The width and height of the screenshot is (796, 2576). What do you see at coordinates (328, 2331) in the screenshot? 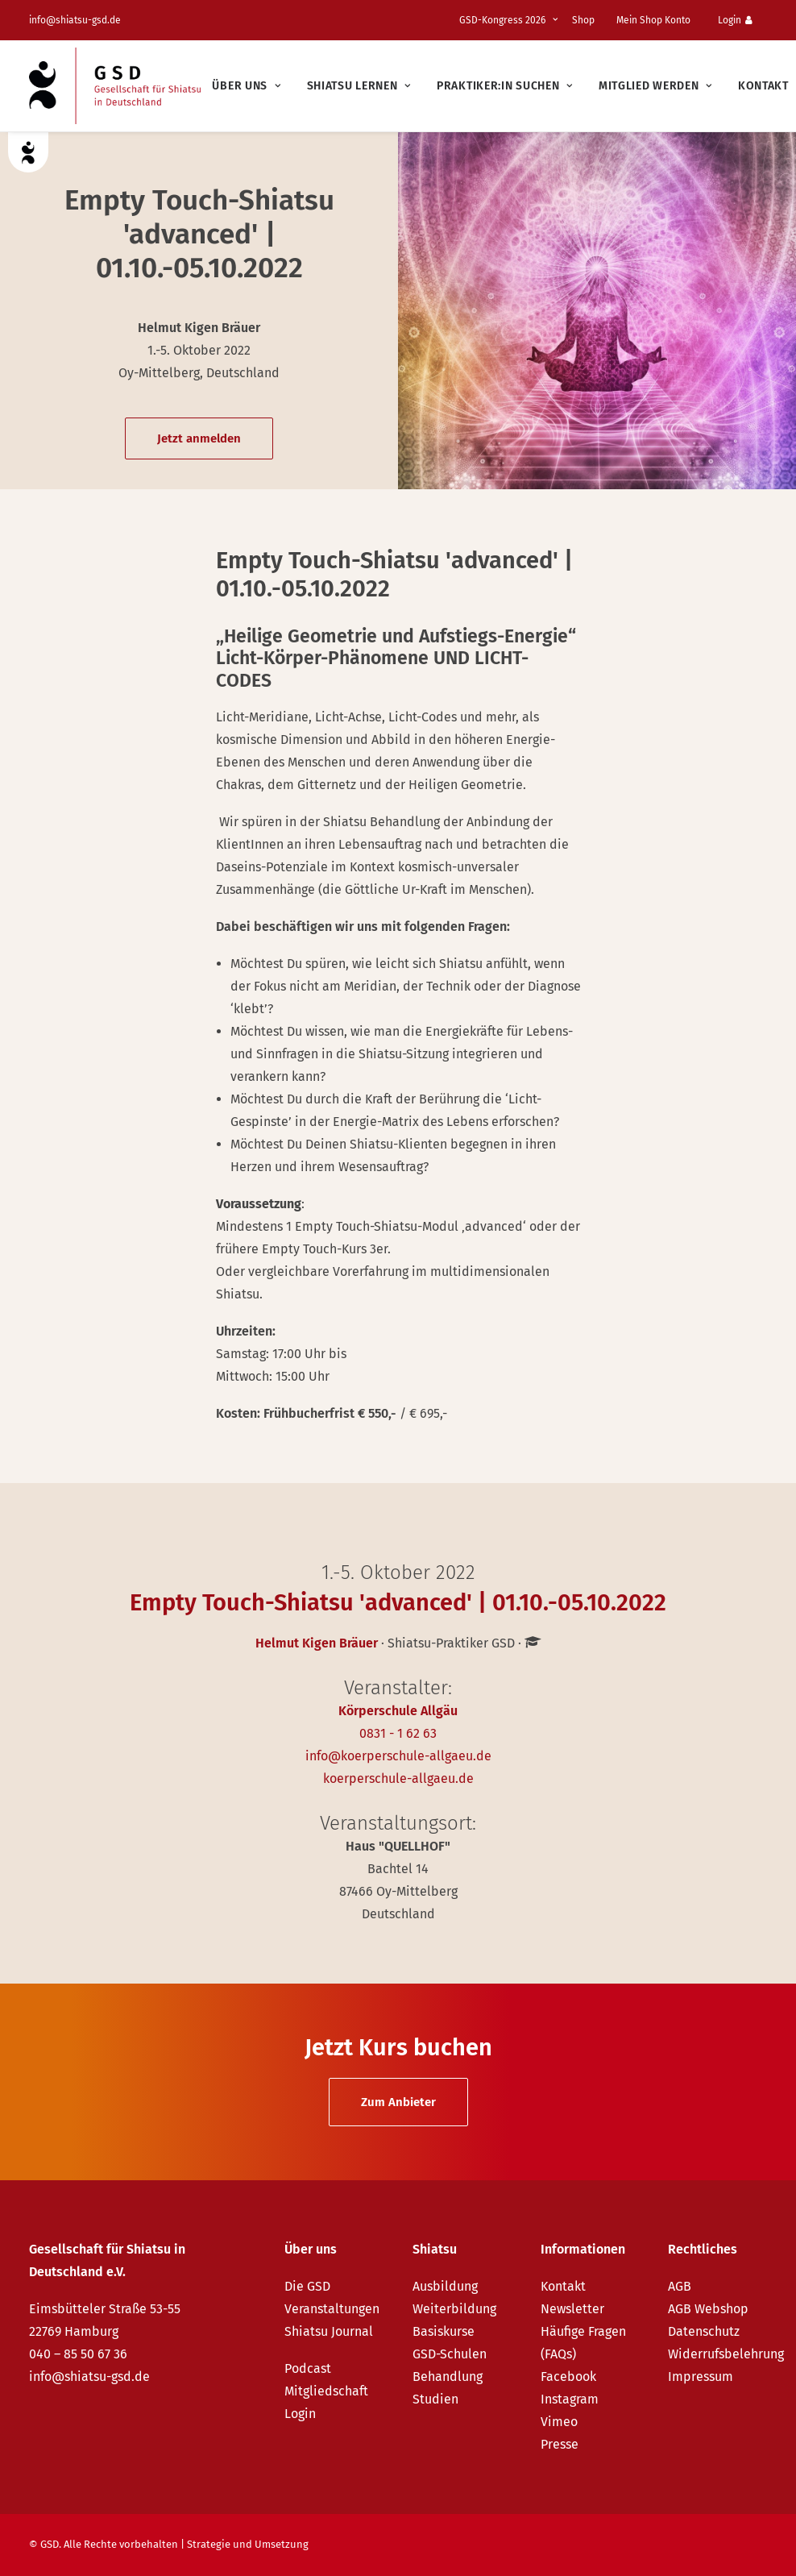
I see `Shiatsu Journal` at bounding box center [328, 2331].